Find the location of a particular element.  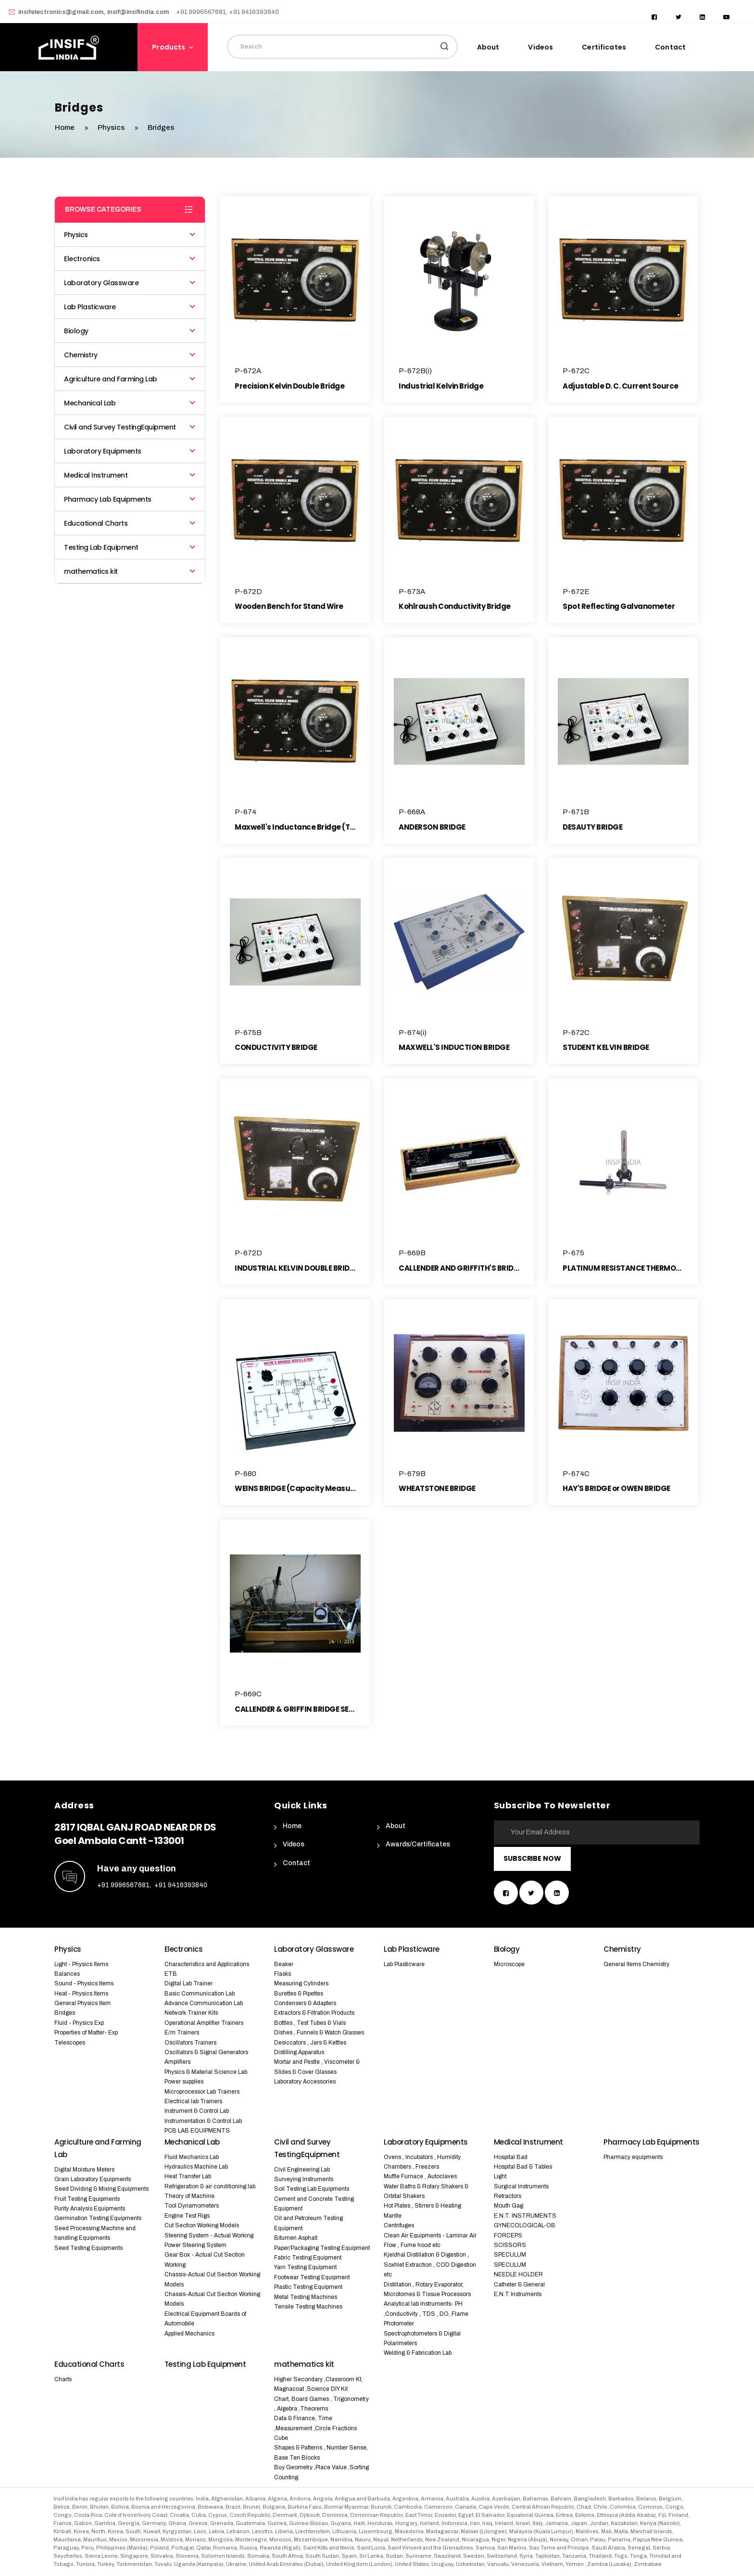

Analytical lab Instruments- PH ,Conductivity , TDS , DO, Flame Photometer is located at coordinates (426, 2313).